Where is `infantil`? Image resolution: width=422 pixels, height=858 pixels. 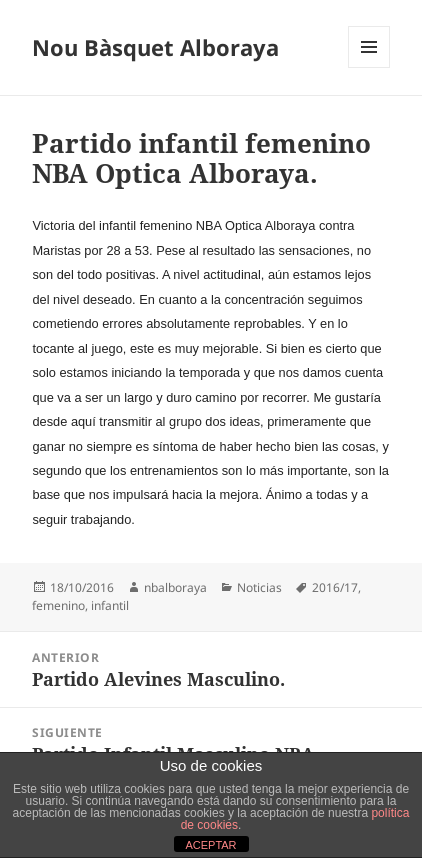
infantil is located at coordinates (110, 605).